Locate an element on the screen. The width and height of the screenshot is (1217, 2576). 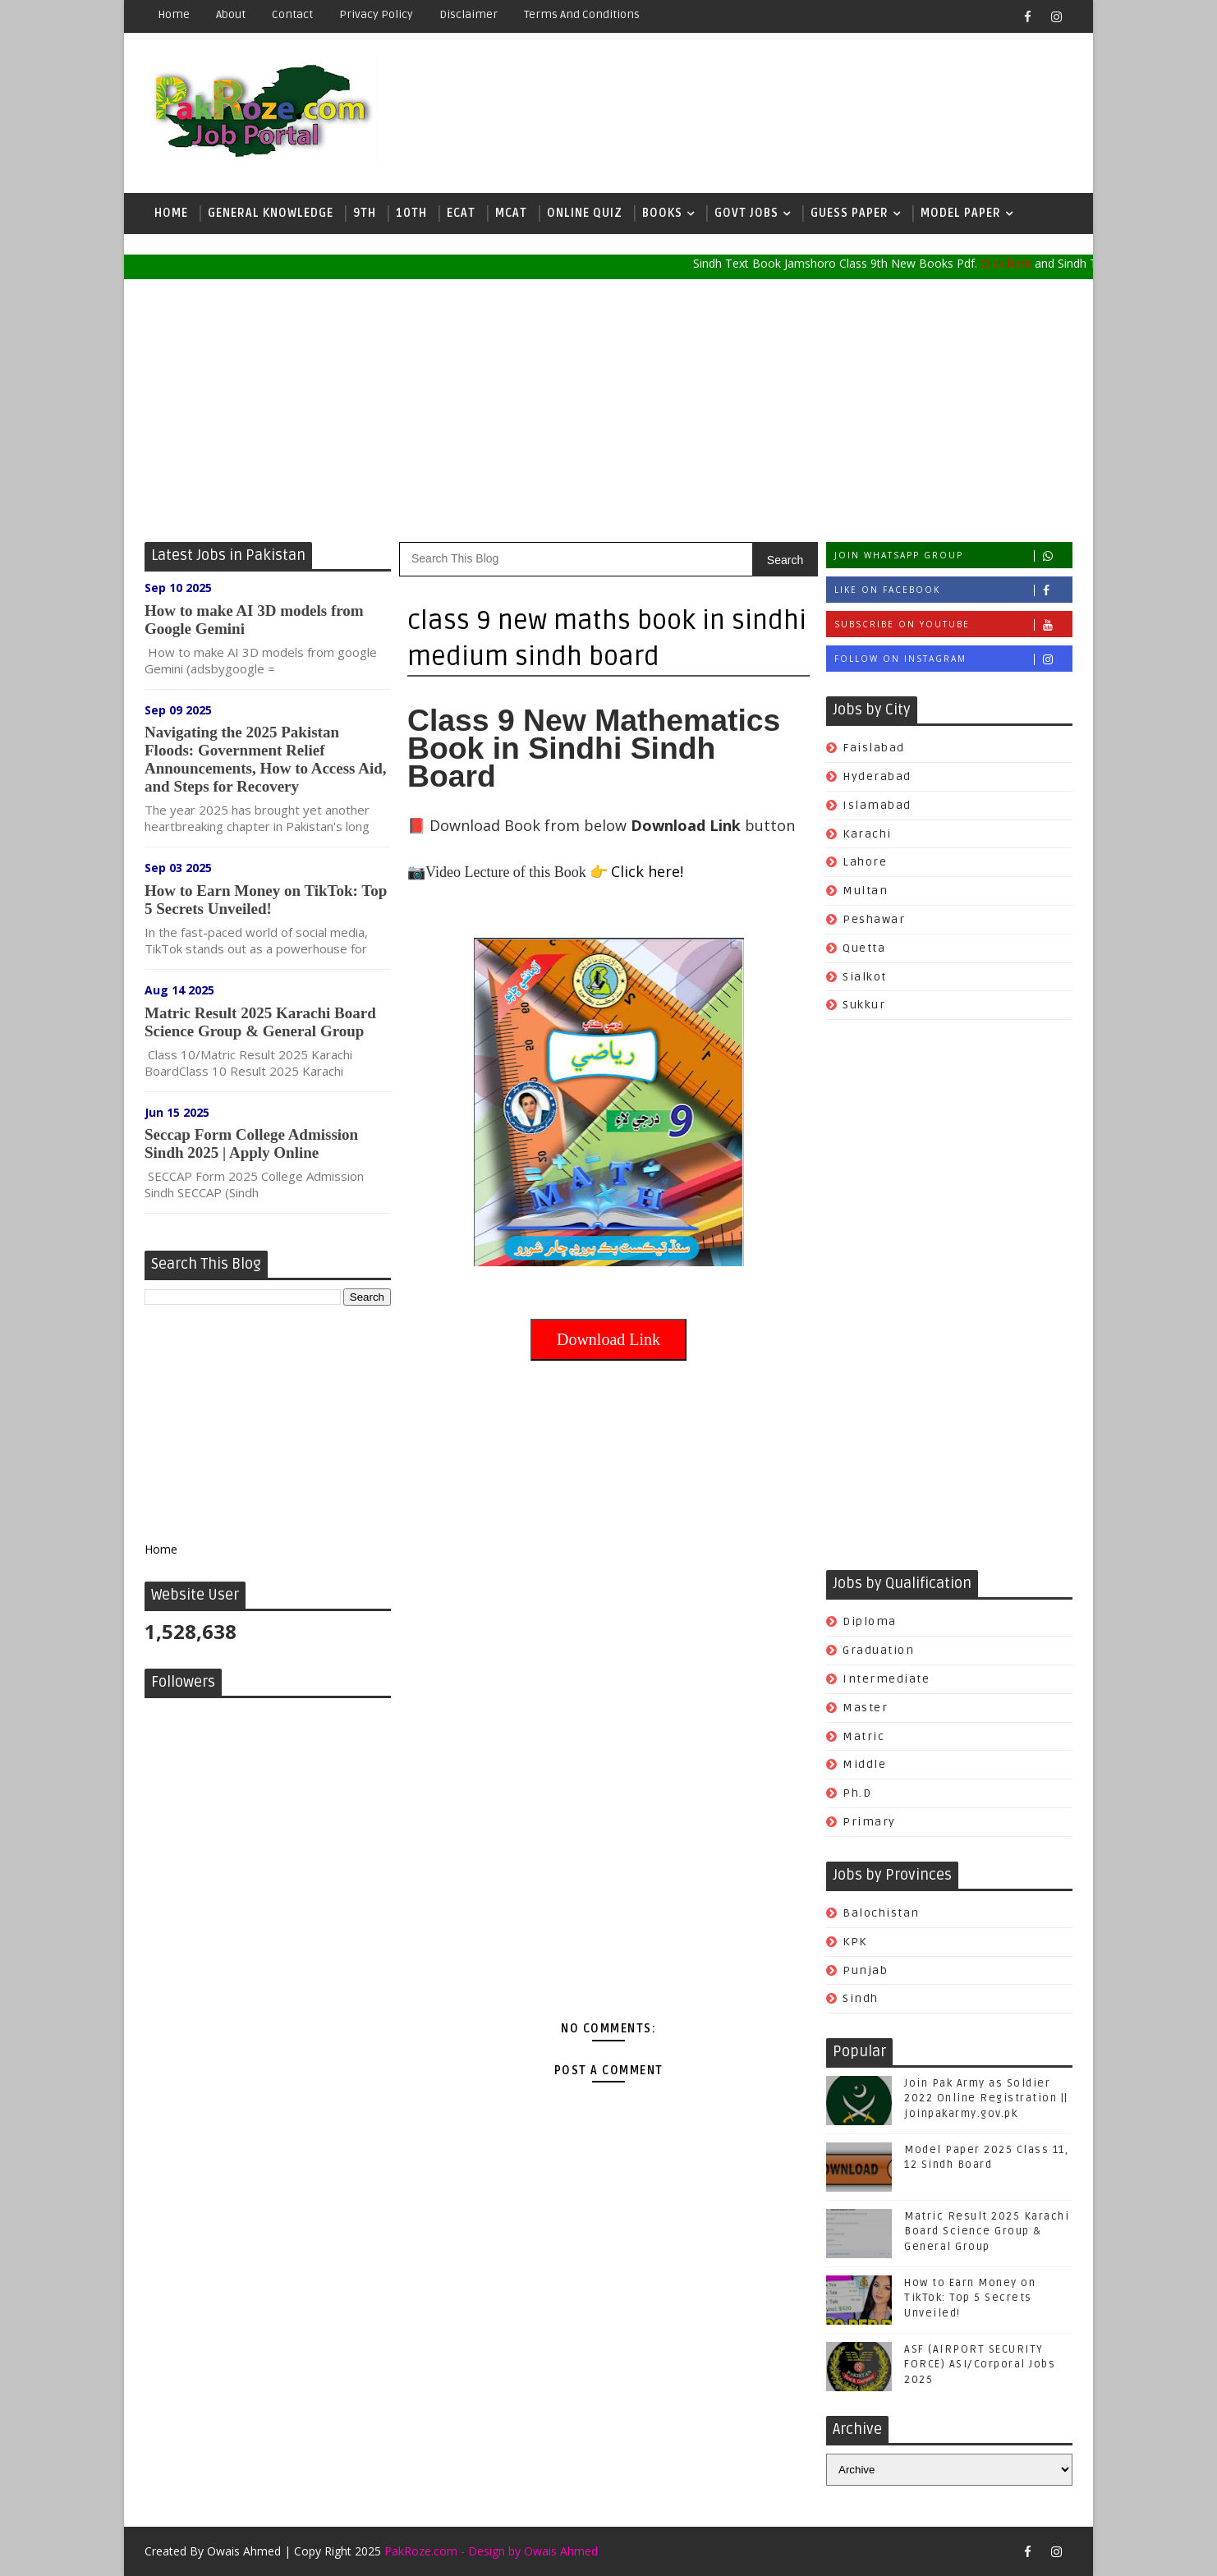
Lahore is located at coordinates (865, 862).